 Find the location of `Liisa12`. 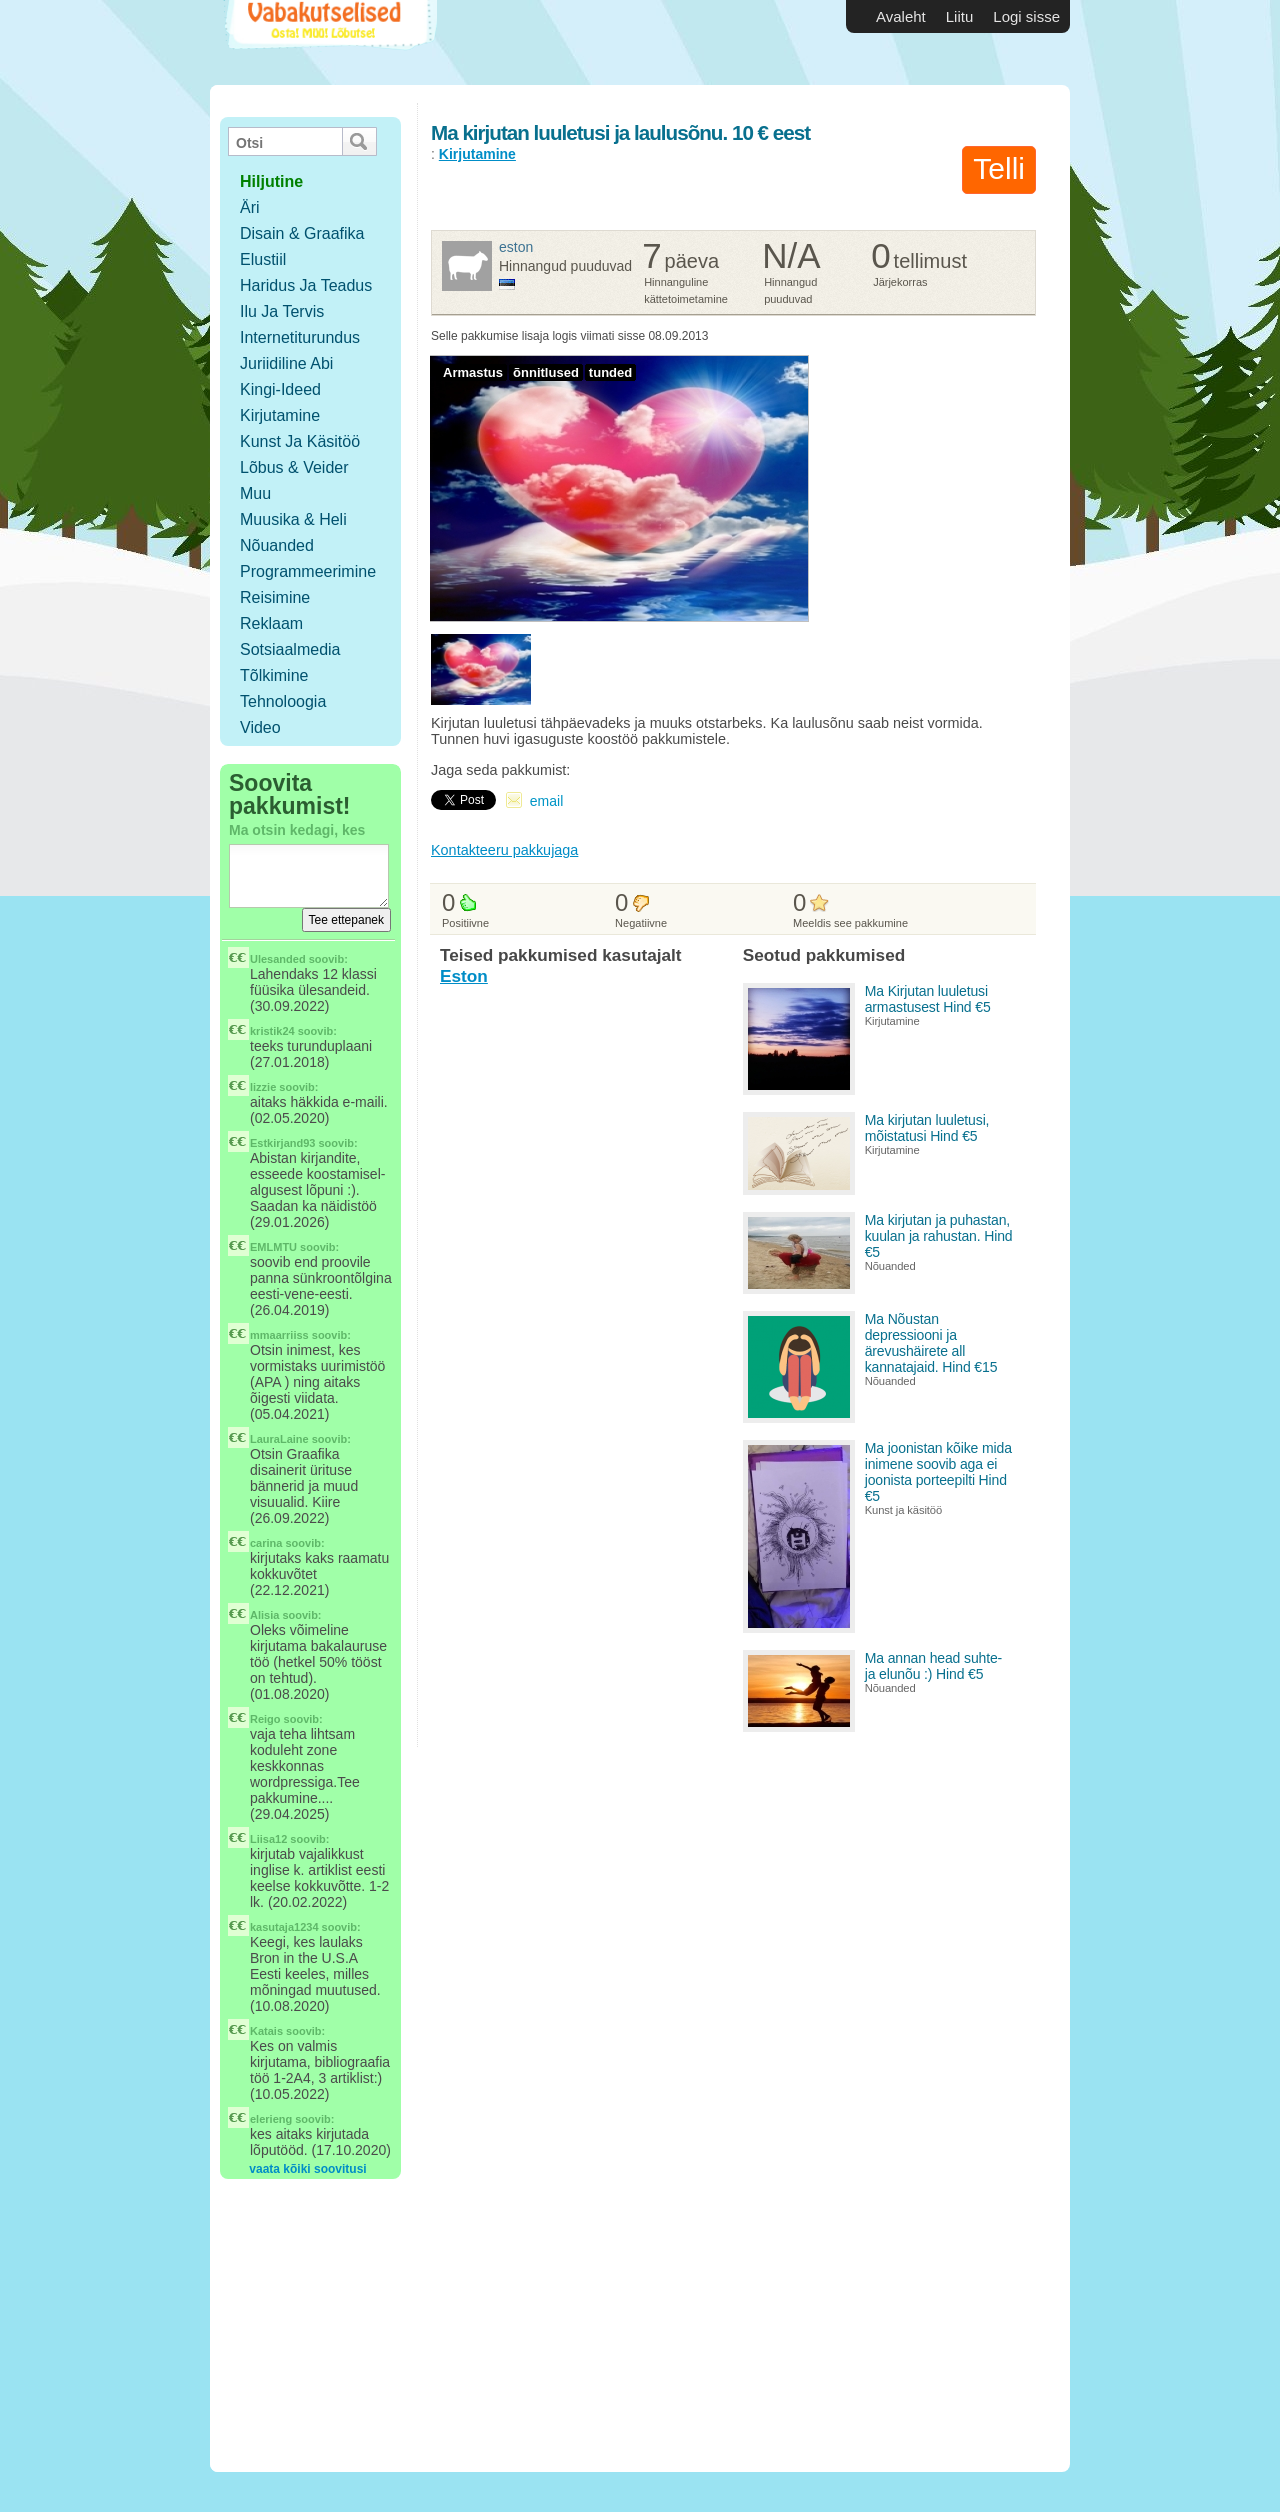

Liisa12 is located at coordinates (268, 1839).